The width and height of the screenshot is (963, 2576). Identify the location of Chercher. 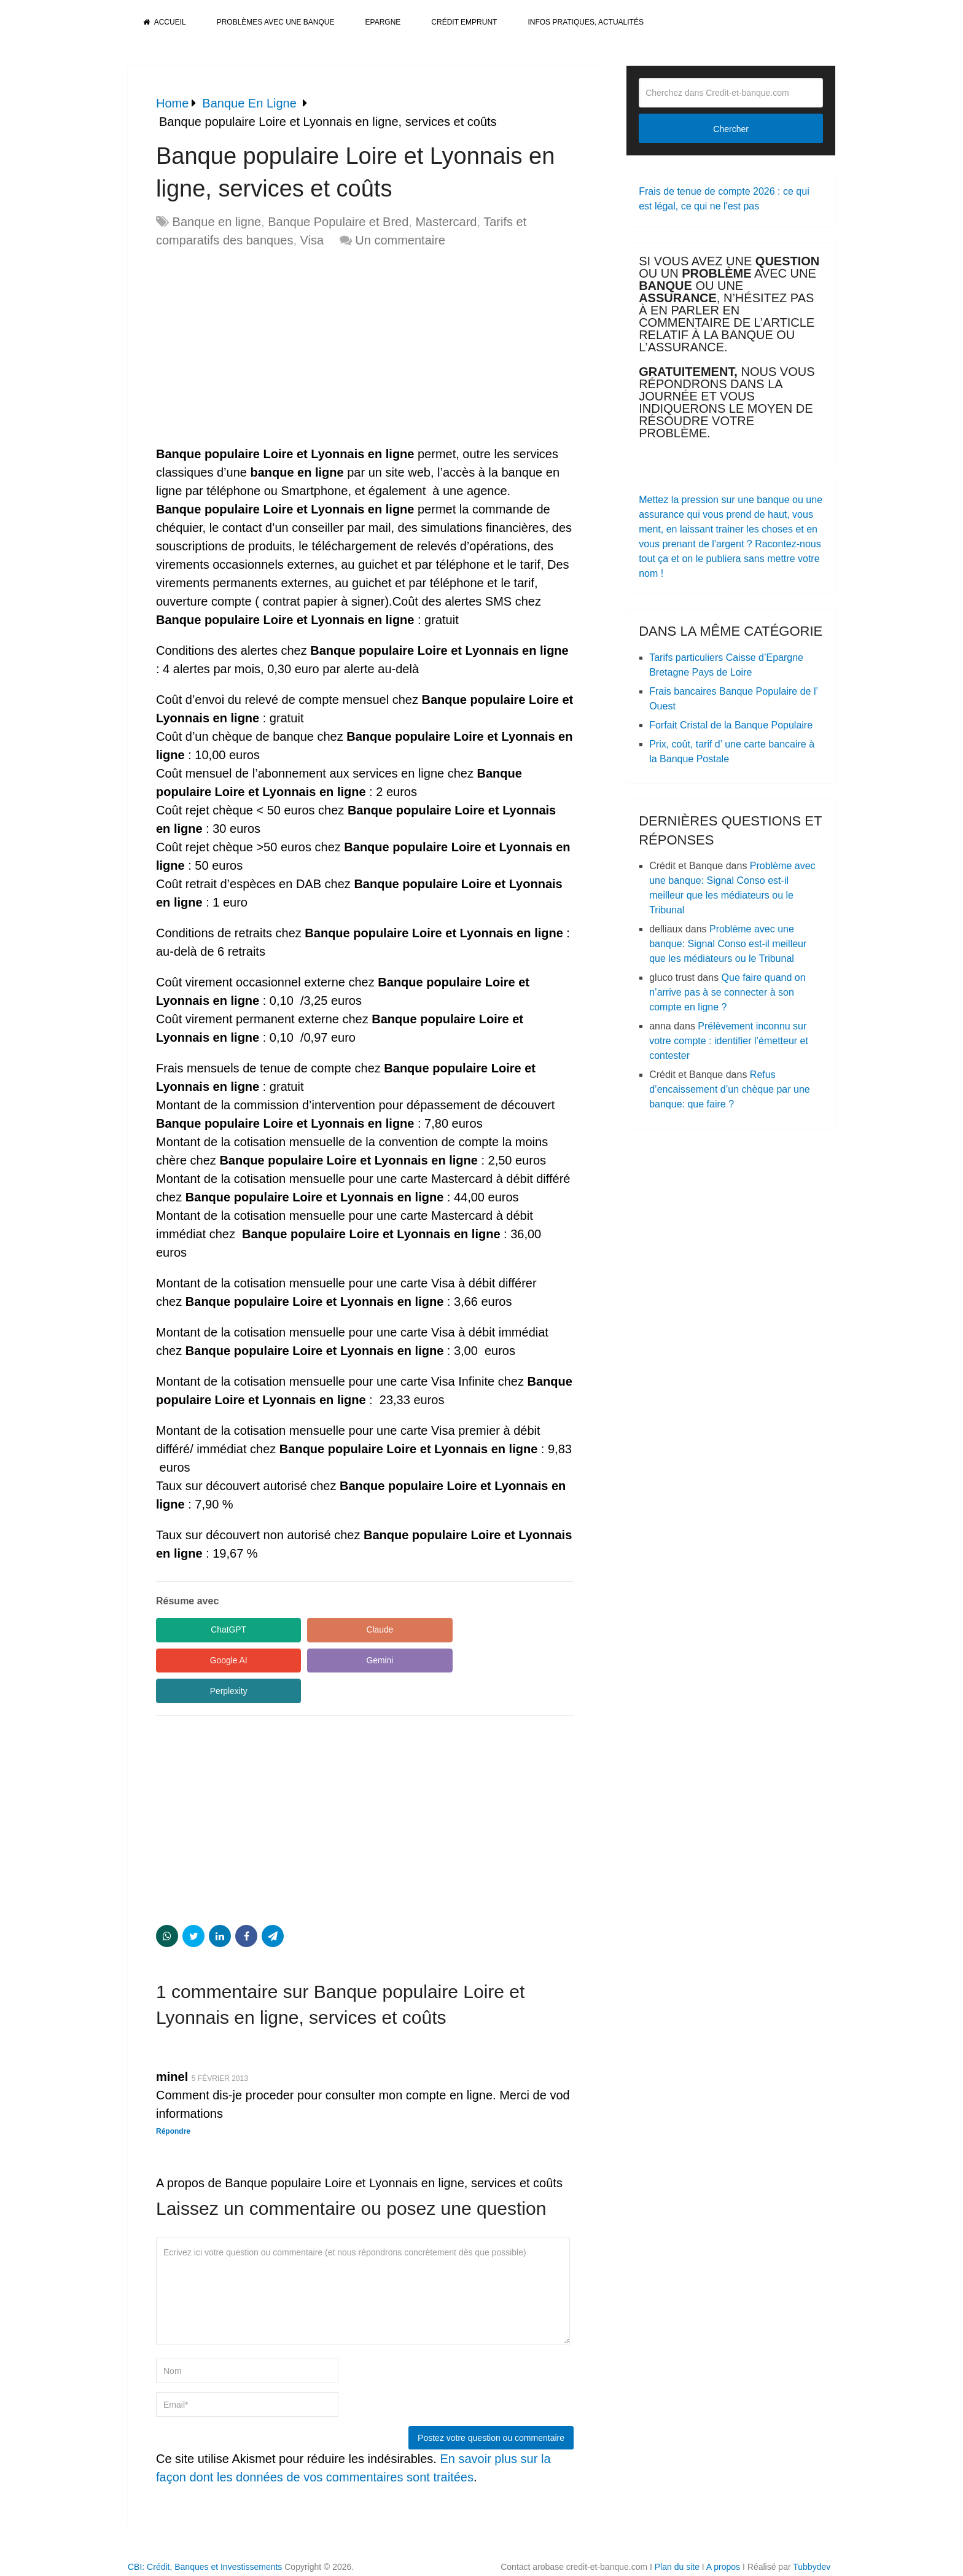
(731, 129).